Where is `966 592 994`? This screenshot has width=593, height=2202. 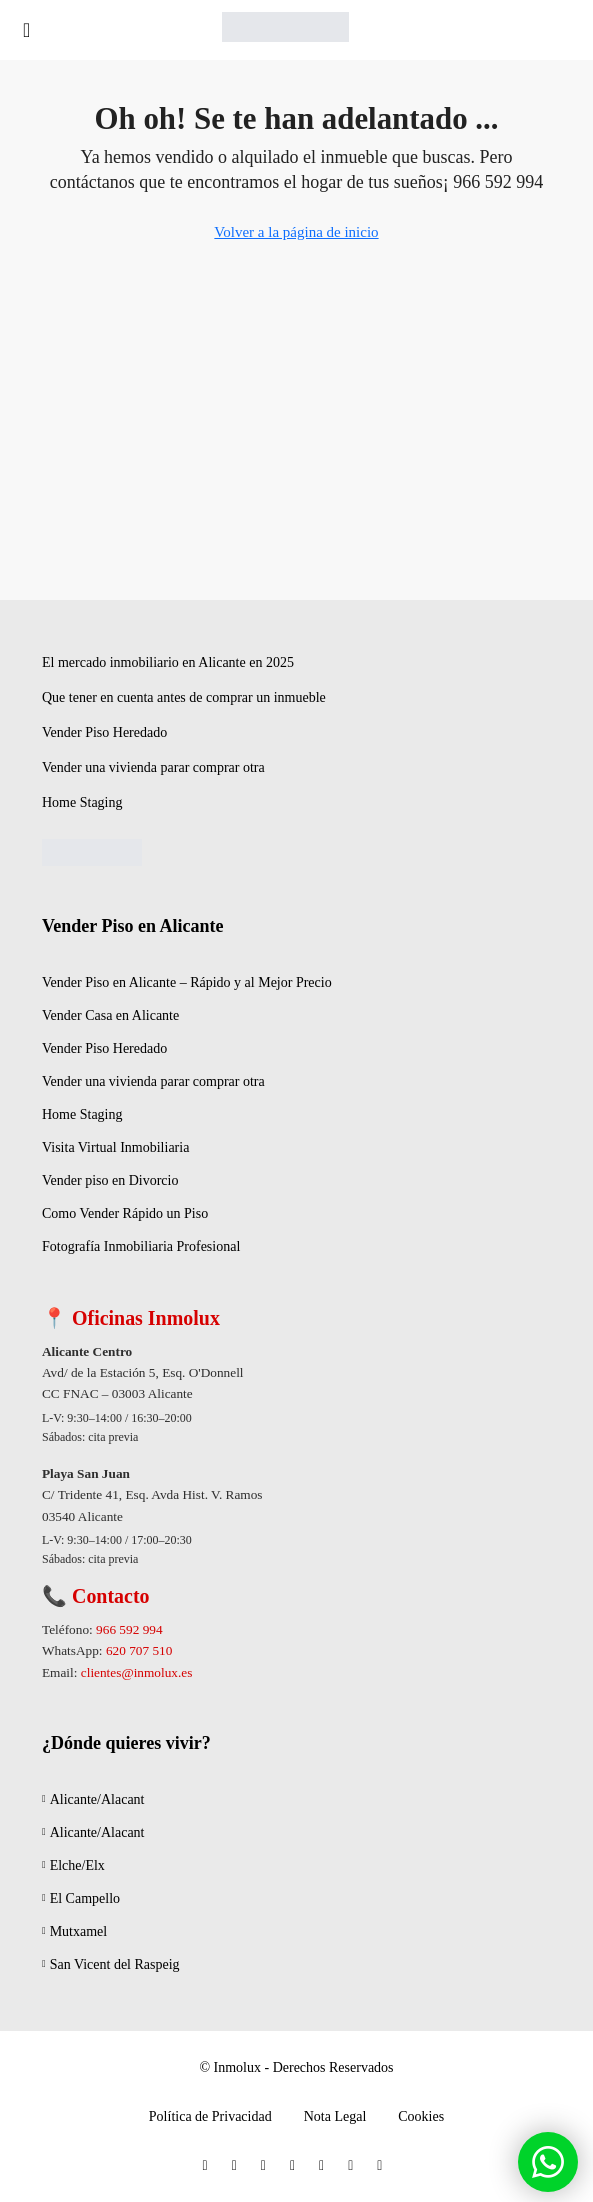 966 592 994 is located at coordinates (129, 1629).